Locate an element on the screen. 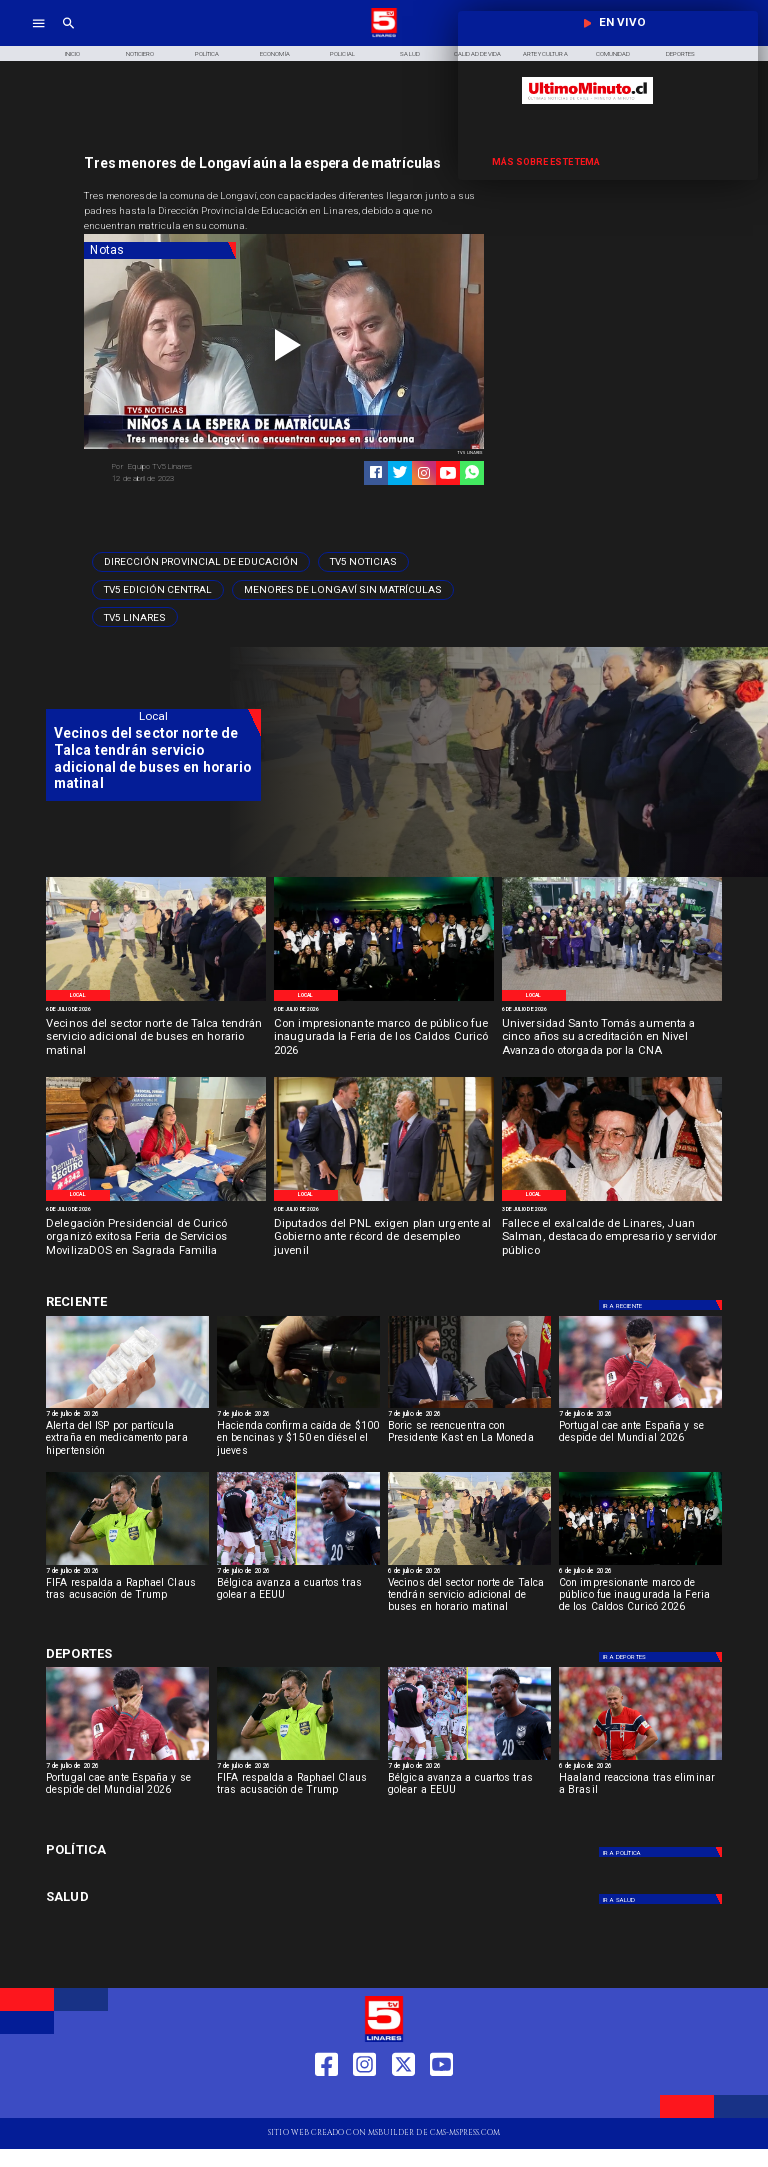  [FIFA respalda a Raphael Claus tras acusación de Trump] is located at coordinates (127, 1564).